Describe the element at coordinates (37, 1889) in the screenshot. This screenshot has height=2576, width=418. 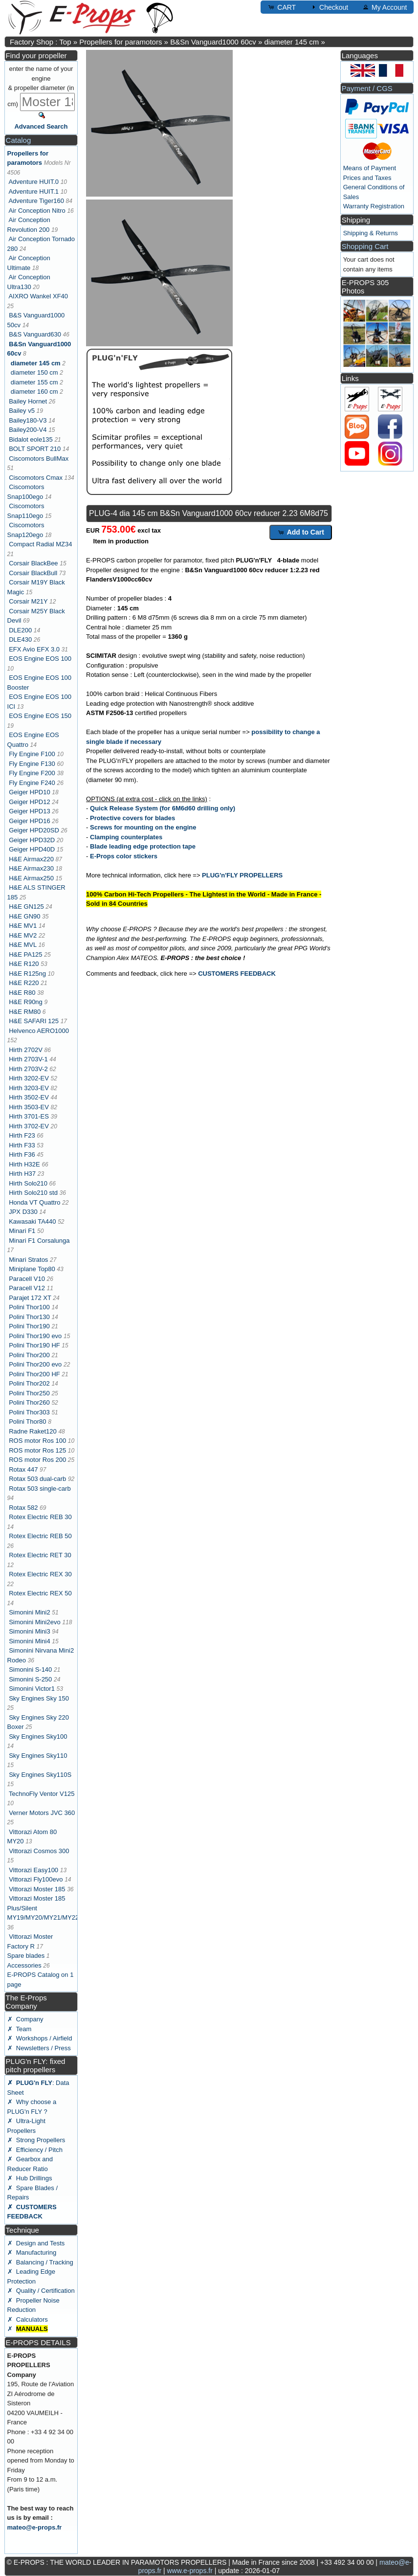
I see `Vittorazi Moster 185` at that location.